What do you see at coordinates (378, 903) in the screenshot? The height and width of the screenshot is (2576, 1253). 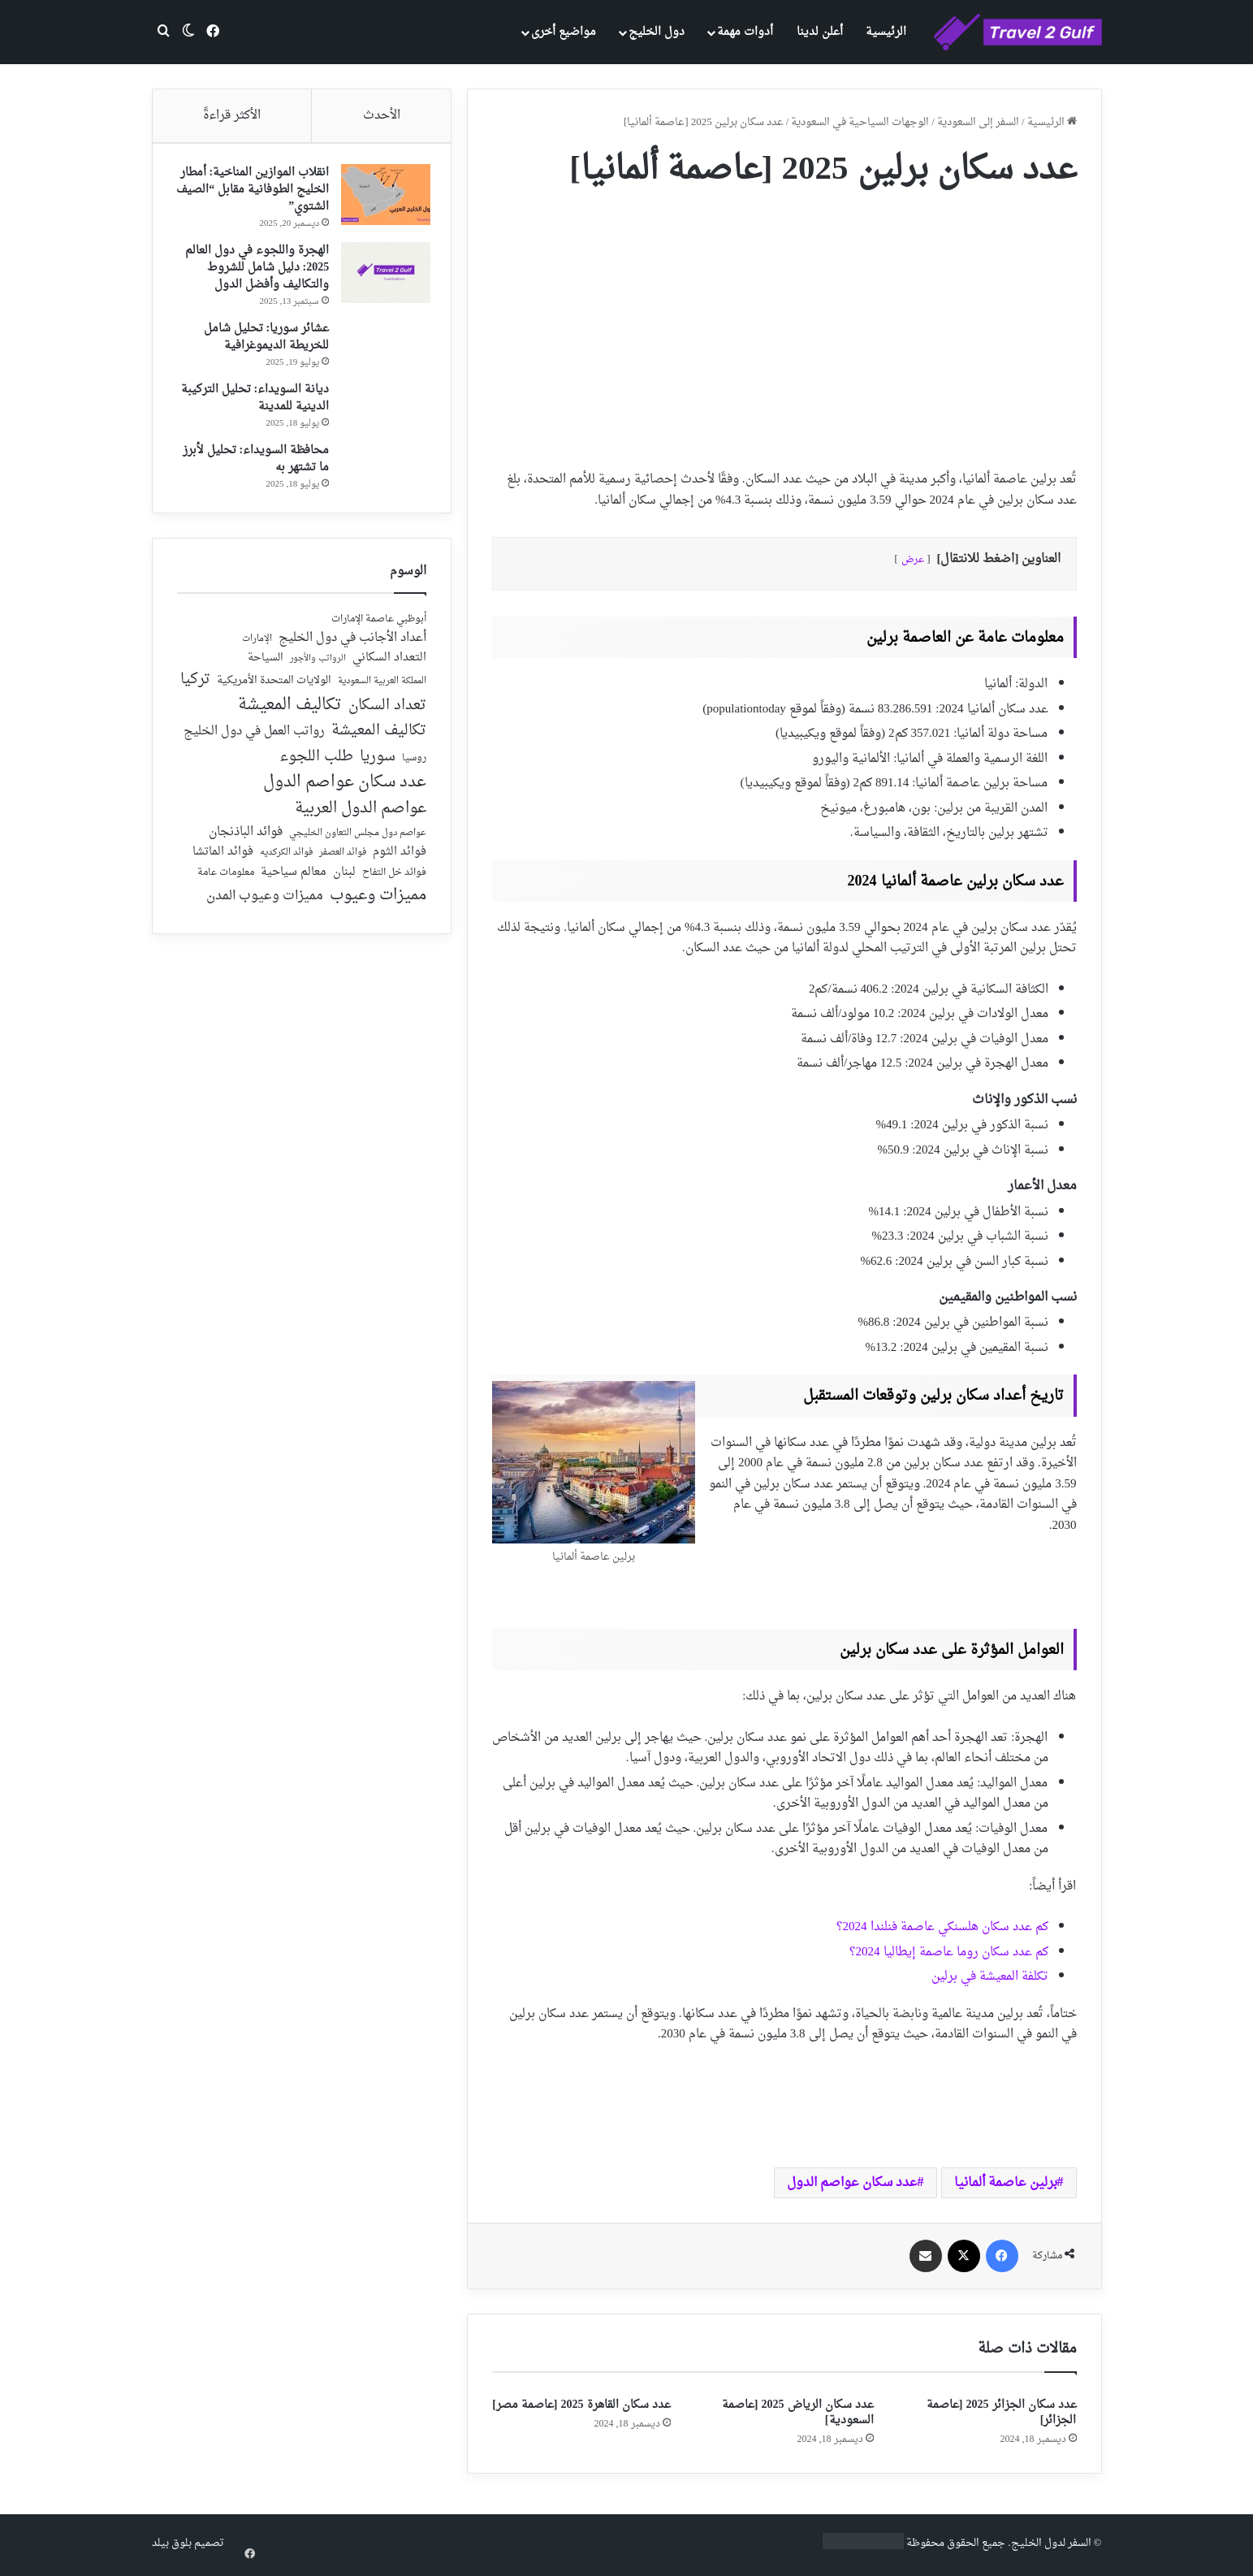 I see `مميزات وعيوب [مميزات وعيوب (175 عنصر)]` at bounding box center [378, 903].